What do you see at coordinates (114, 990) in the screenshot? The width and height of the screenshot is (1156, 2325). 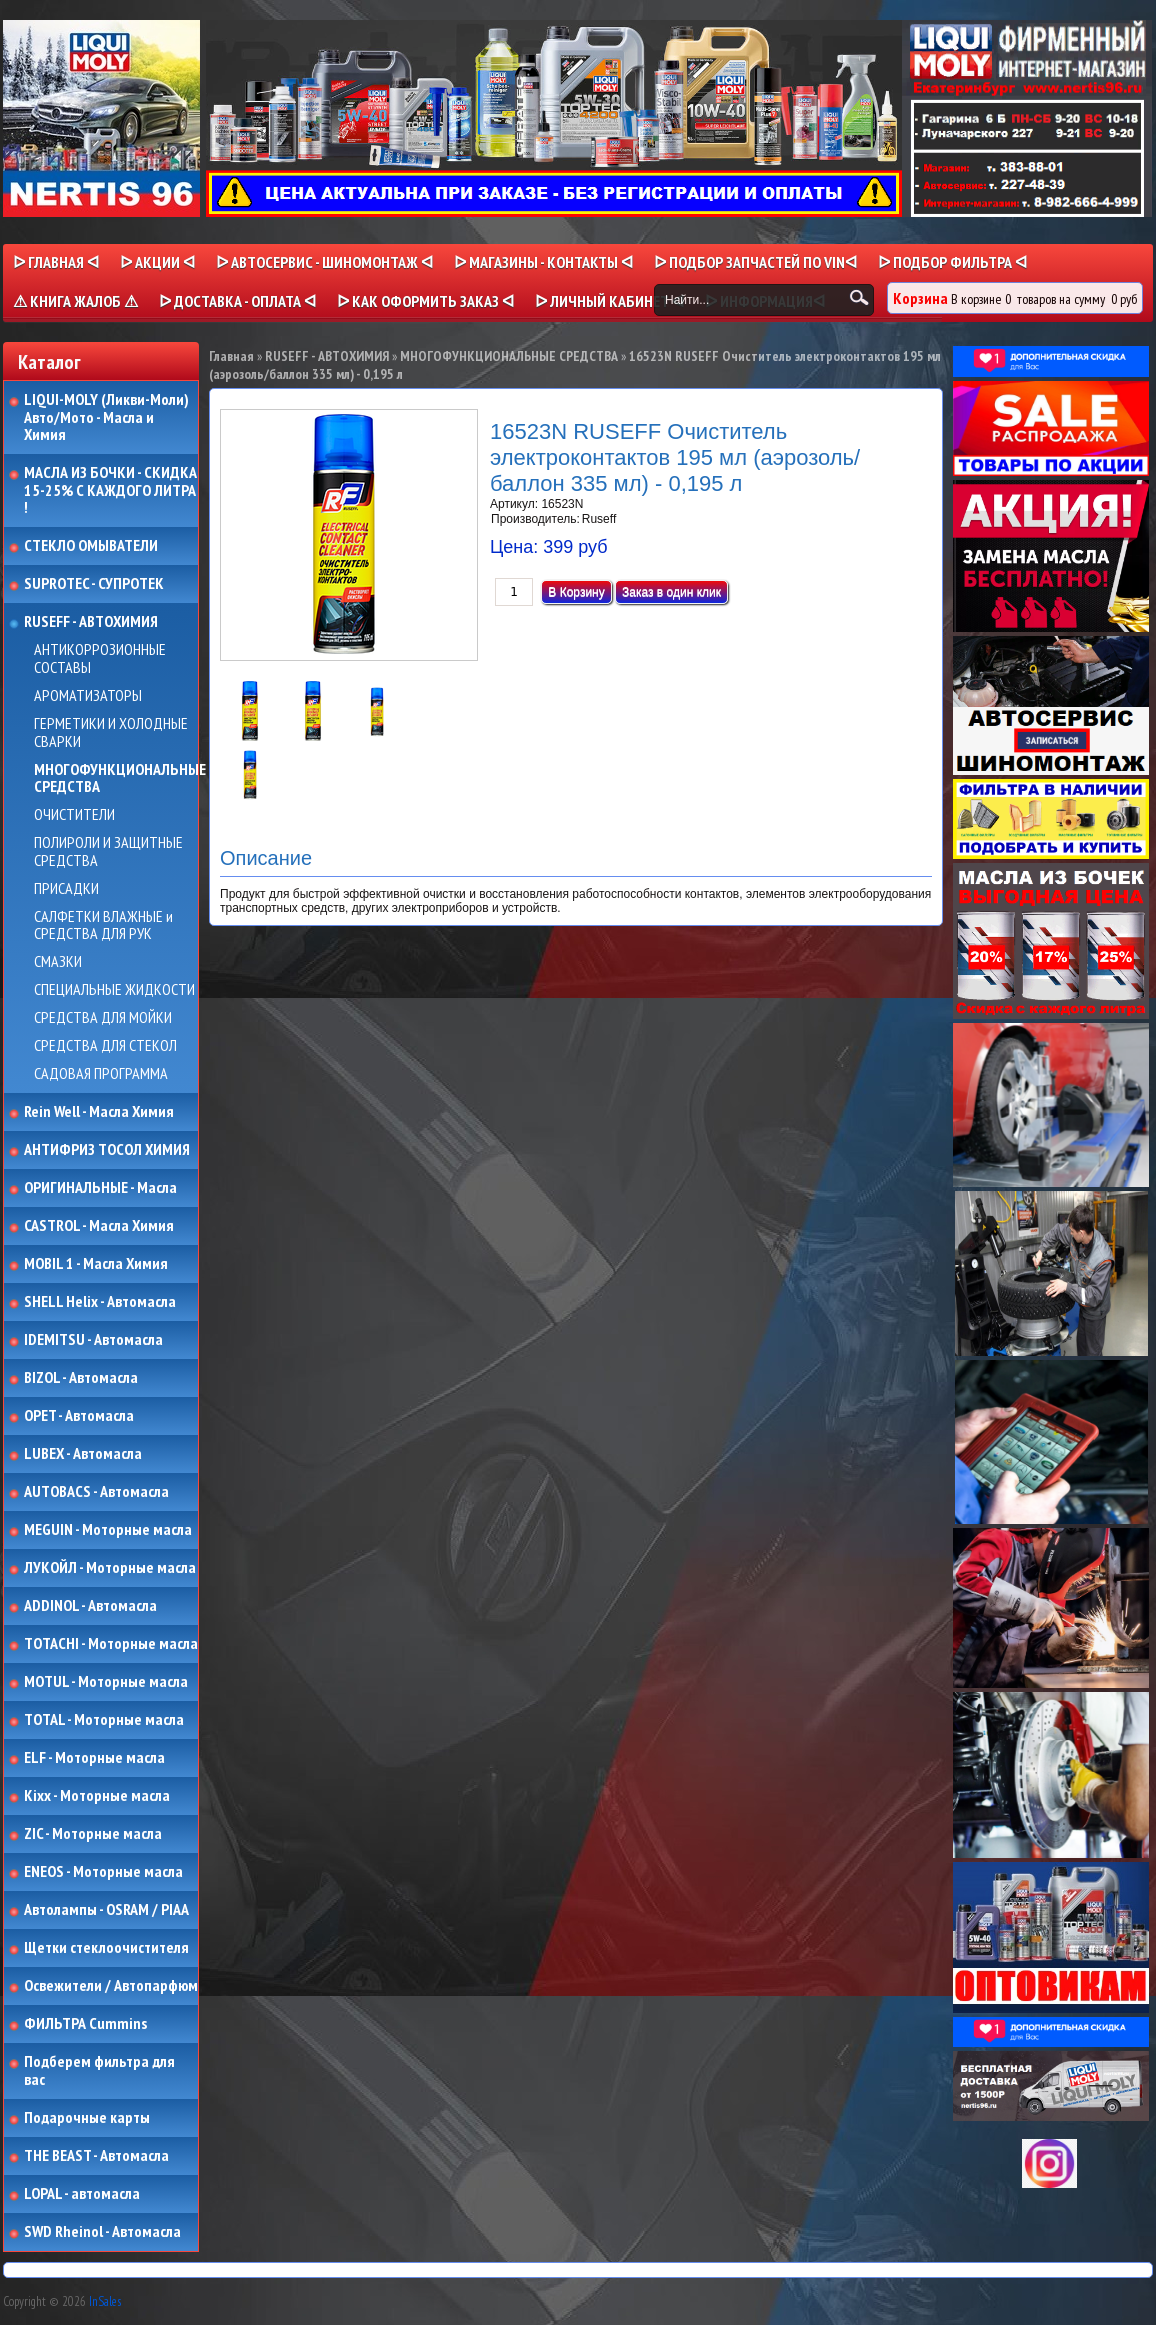 I see `СПЕЦИАЛЬНЫЕ ЖИДКОСТИ` at bounding box center [114, 990].